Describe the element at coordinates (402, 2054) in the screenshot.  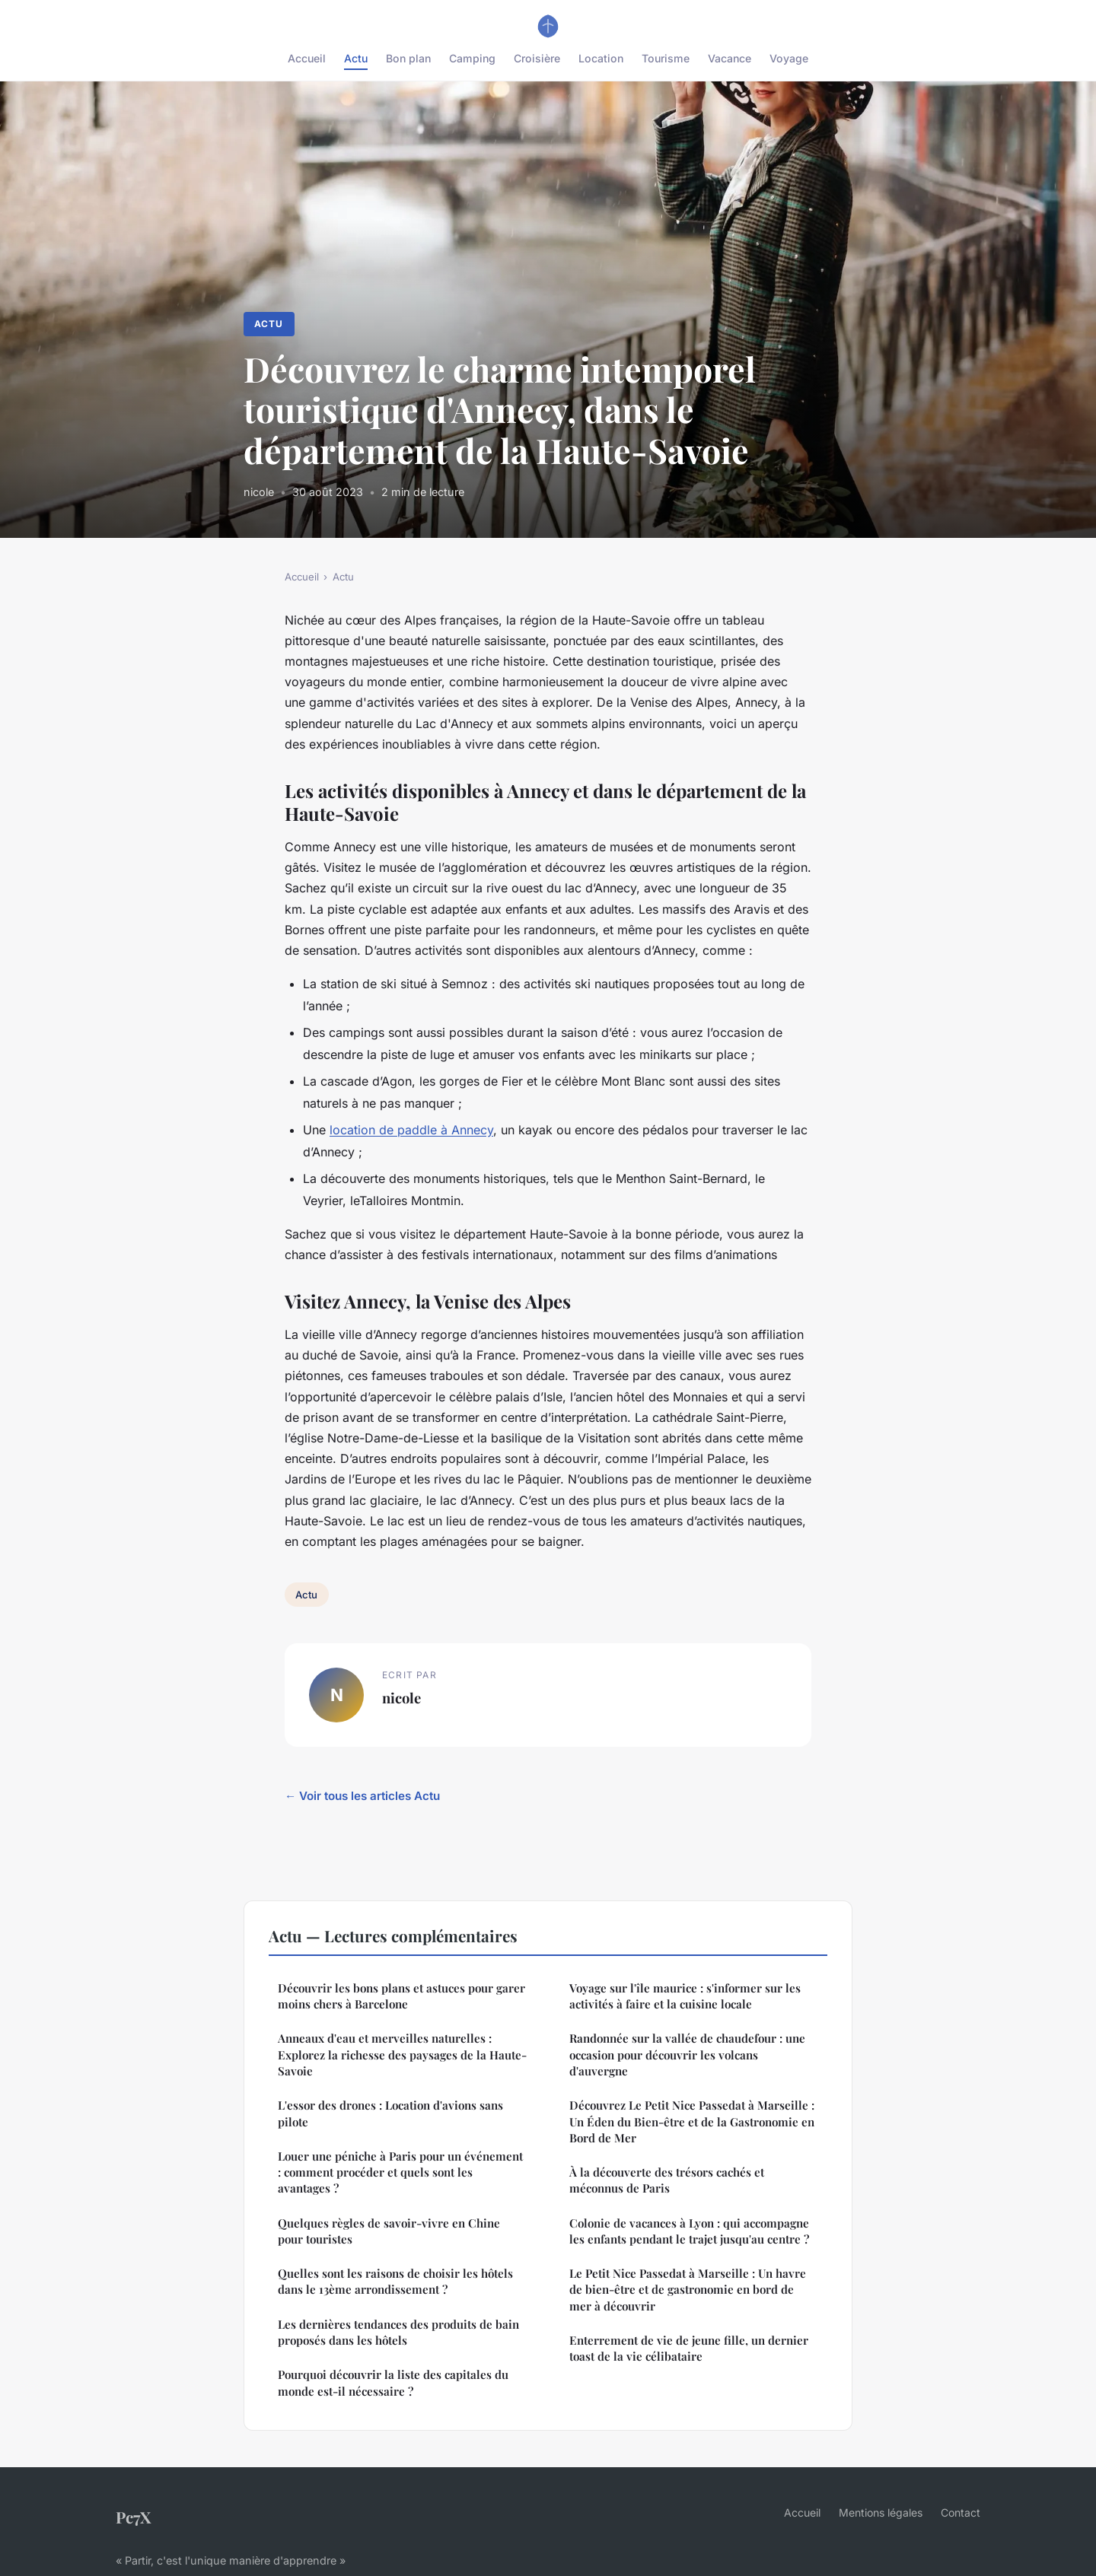
I see `Anneaux d'eau et merveilles naturelles : Explorez la richesse des paysages de la Haute-Savoie` at that location.